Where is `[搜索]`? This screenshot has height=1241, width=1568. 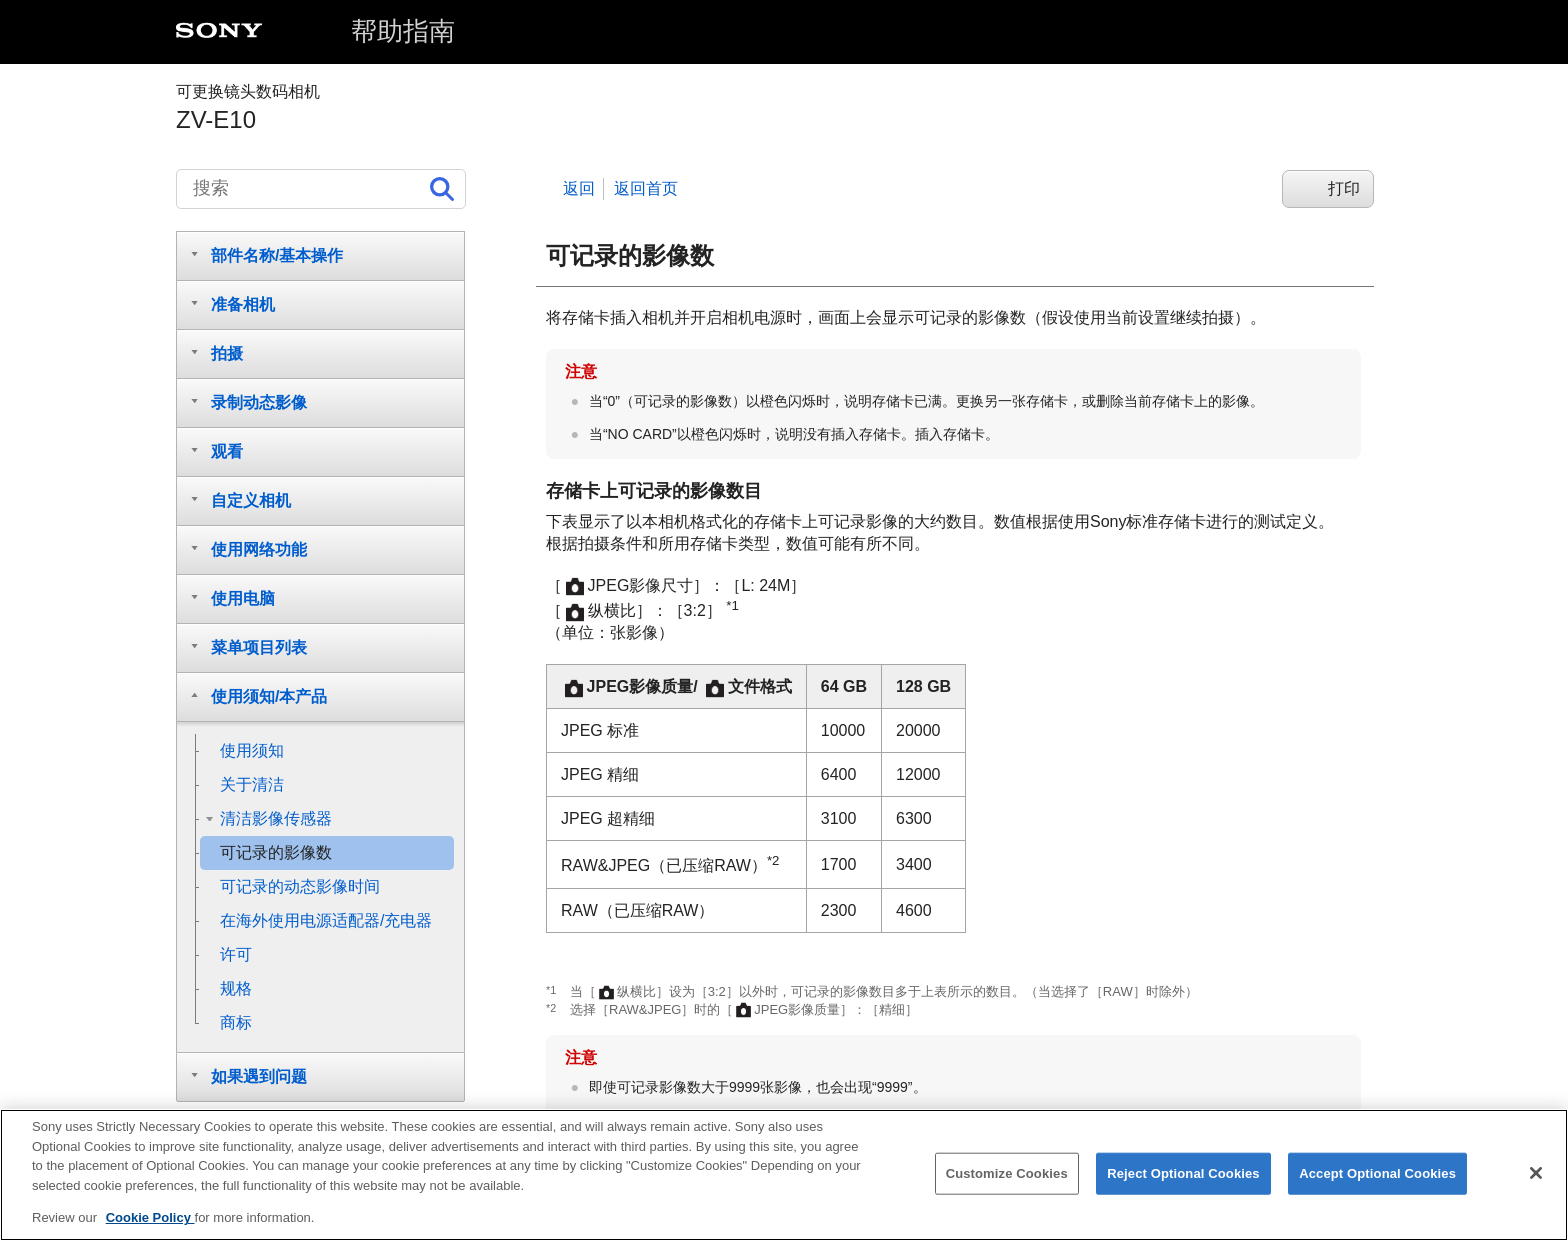 [搜索] is located at coordinates (321, 189).